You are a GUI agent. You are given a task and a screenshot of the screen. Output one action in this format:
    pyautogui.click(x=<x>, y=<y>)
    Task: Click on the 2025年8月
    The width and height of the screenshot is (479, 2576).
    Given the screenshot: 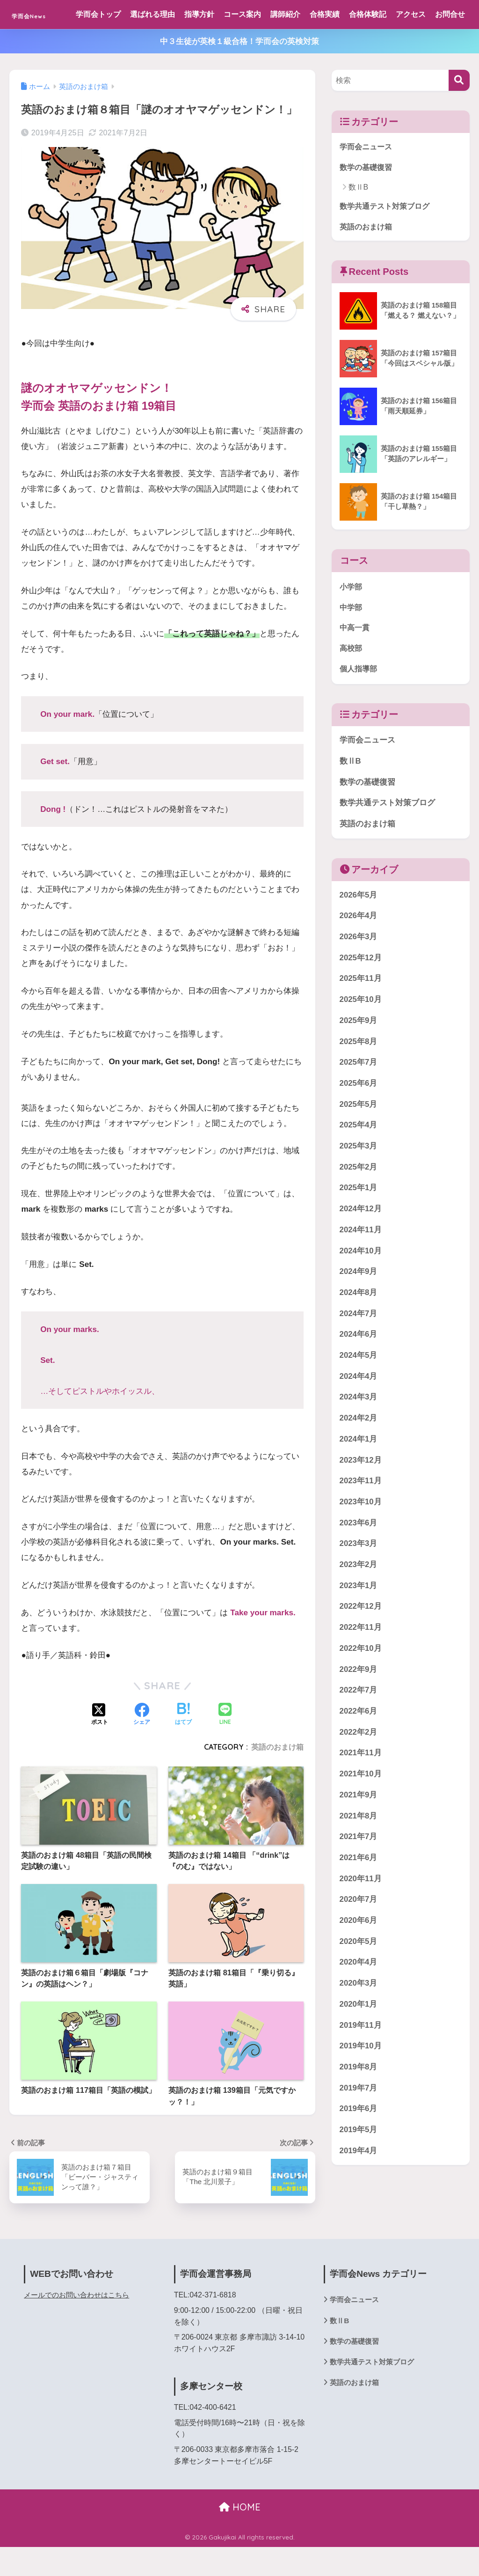 What is the action you would take?
    pyautogui.click(x=358, y=1074)
    